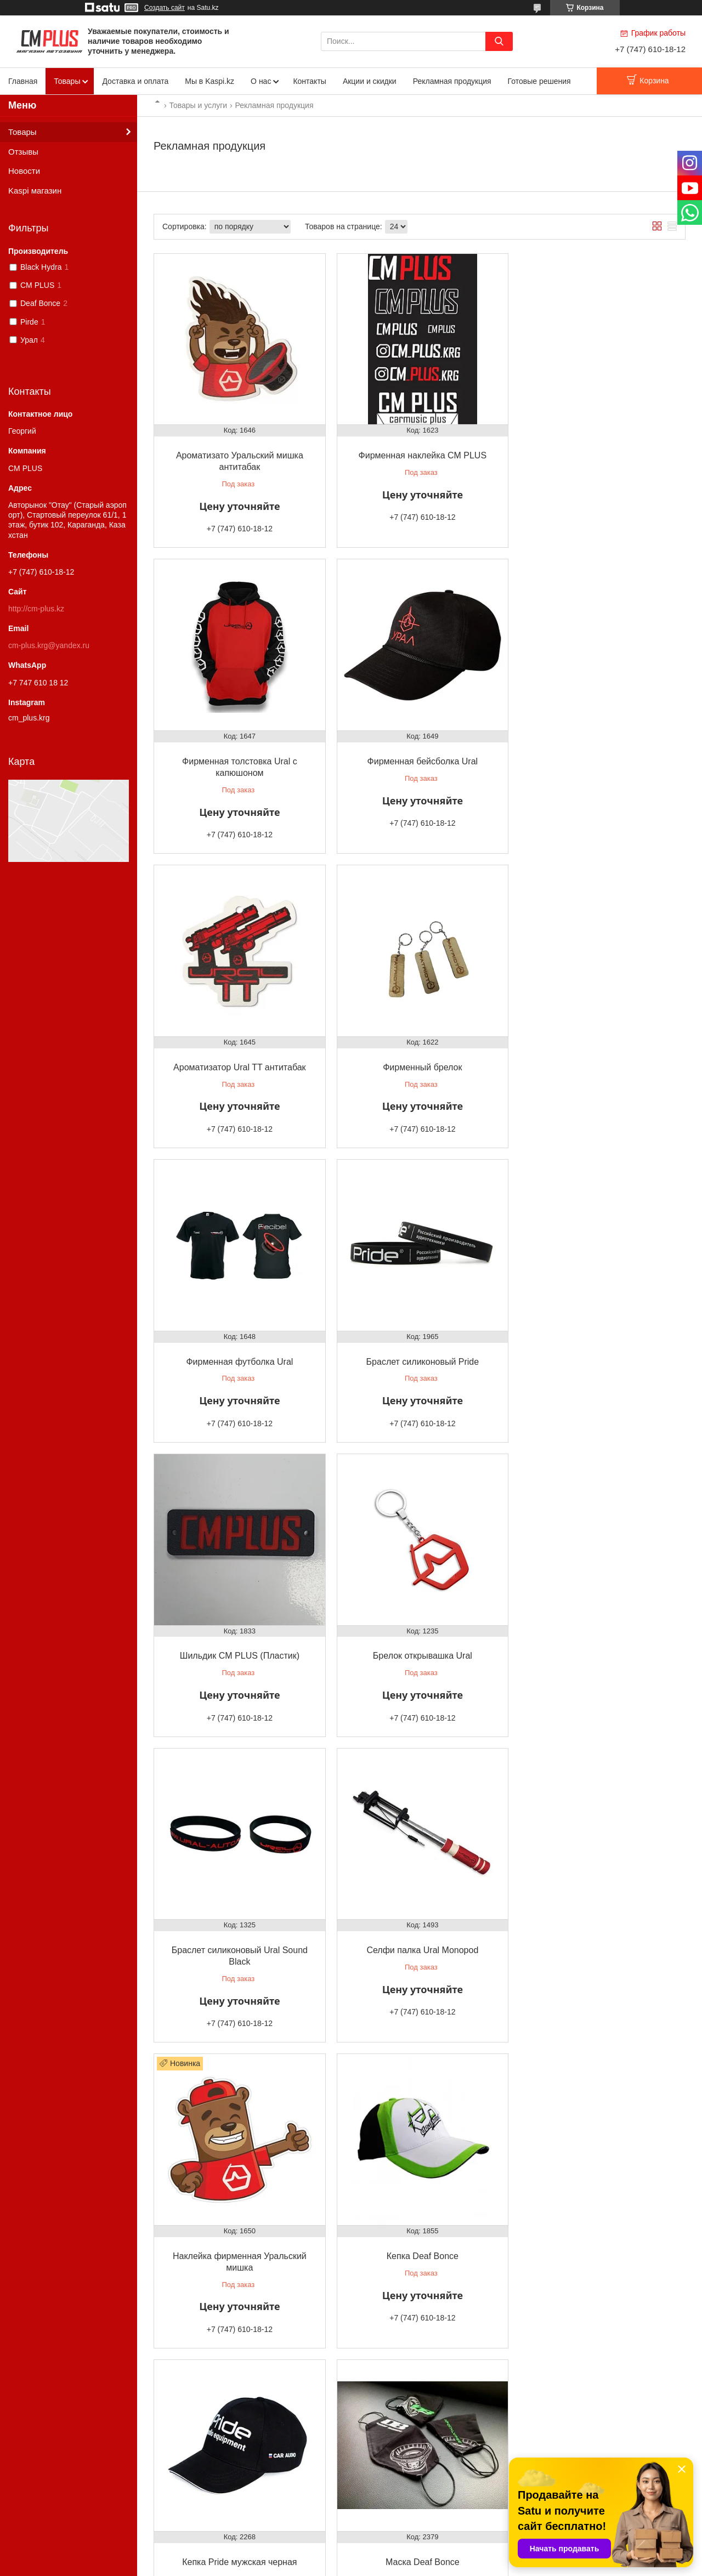  I want to click on Фирменная футболка Ural, so click(238, 1049).